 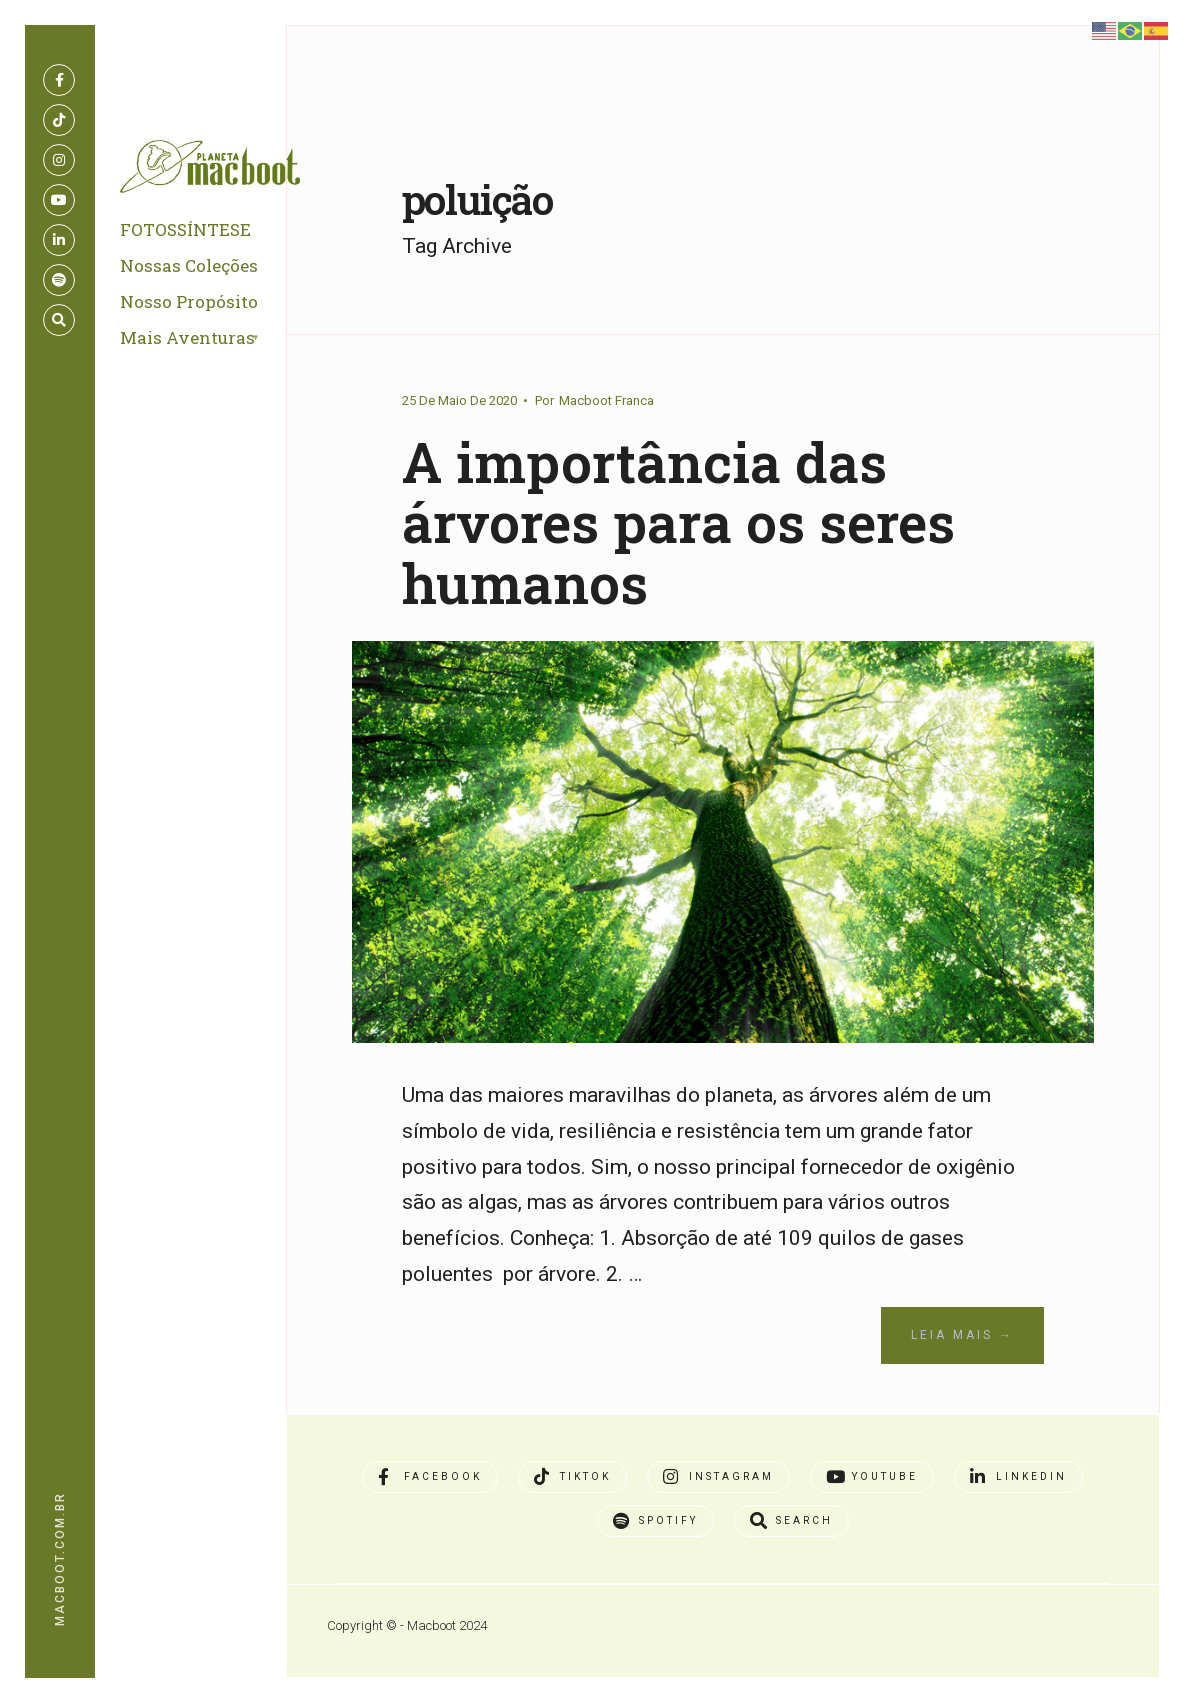 I want to click on Macboot Franca, so click(x=606, y=400).